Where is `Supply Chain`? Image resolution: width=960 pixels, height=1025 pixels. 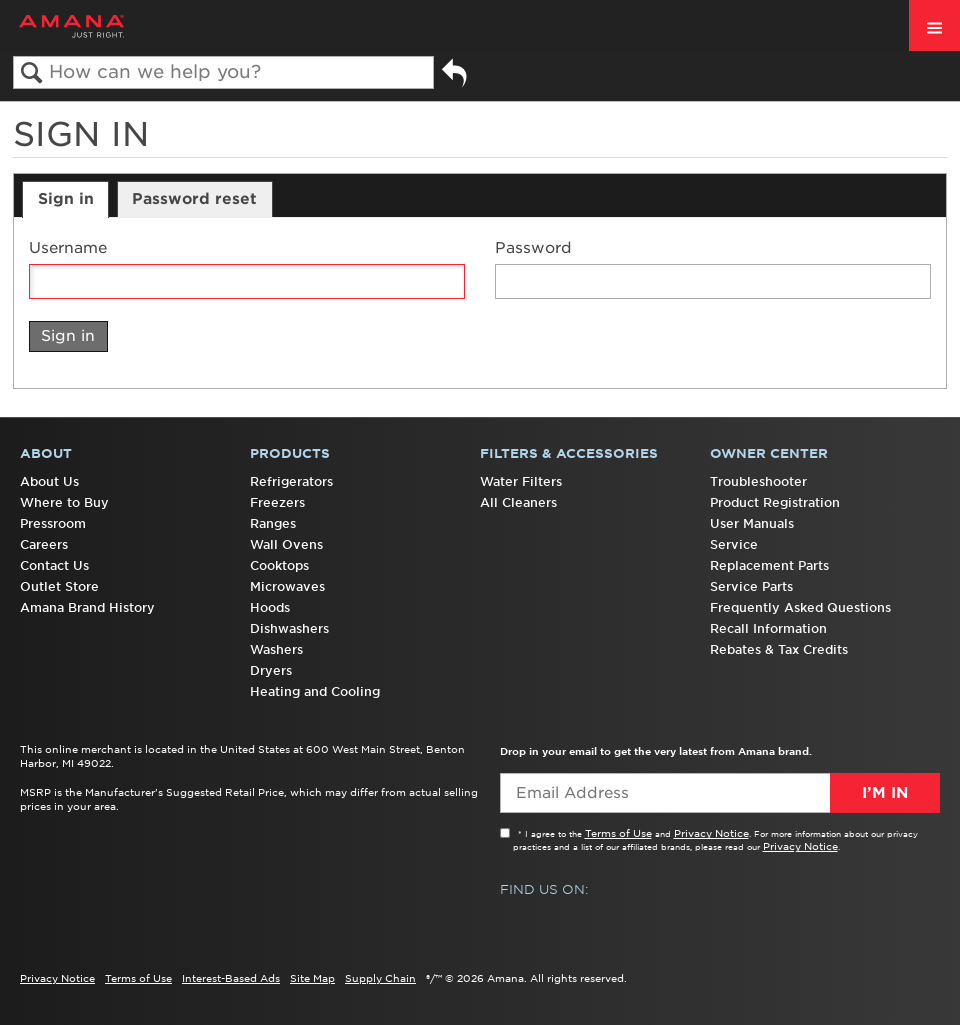 Supply Chain is located at coordinates (380, 978).